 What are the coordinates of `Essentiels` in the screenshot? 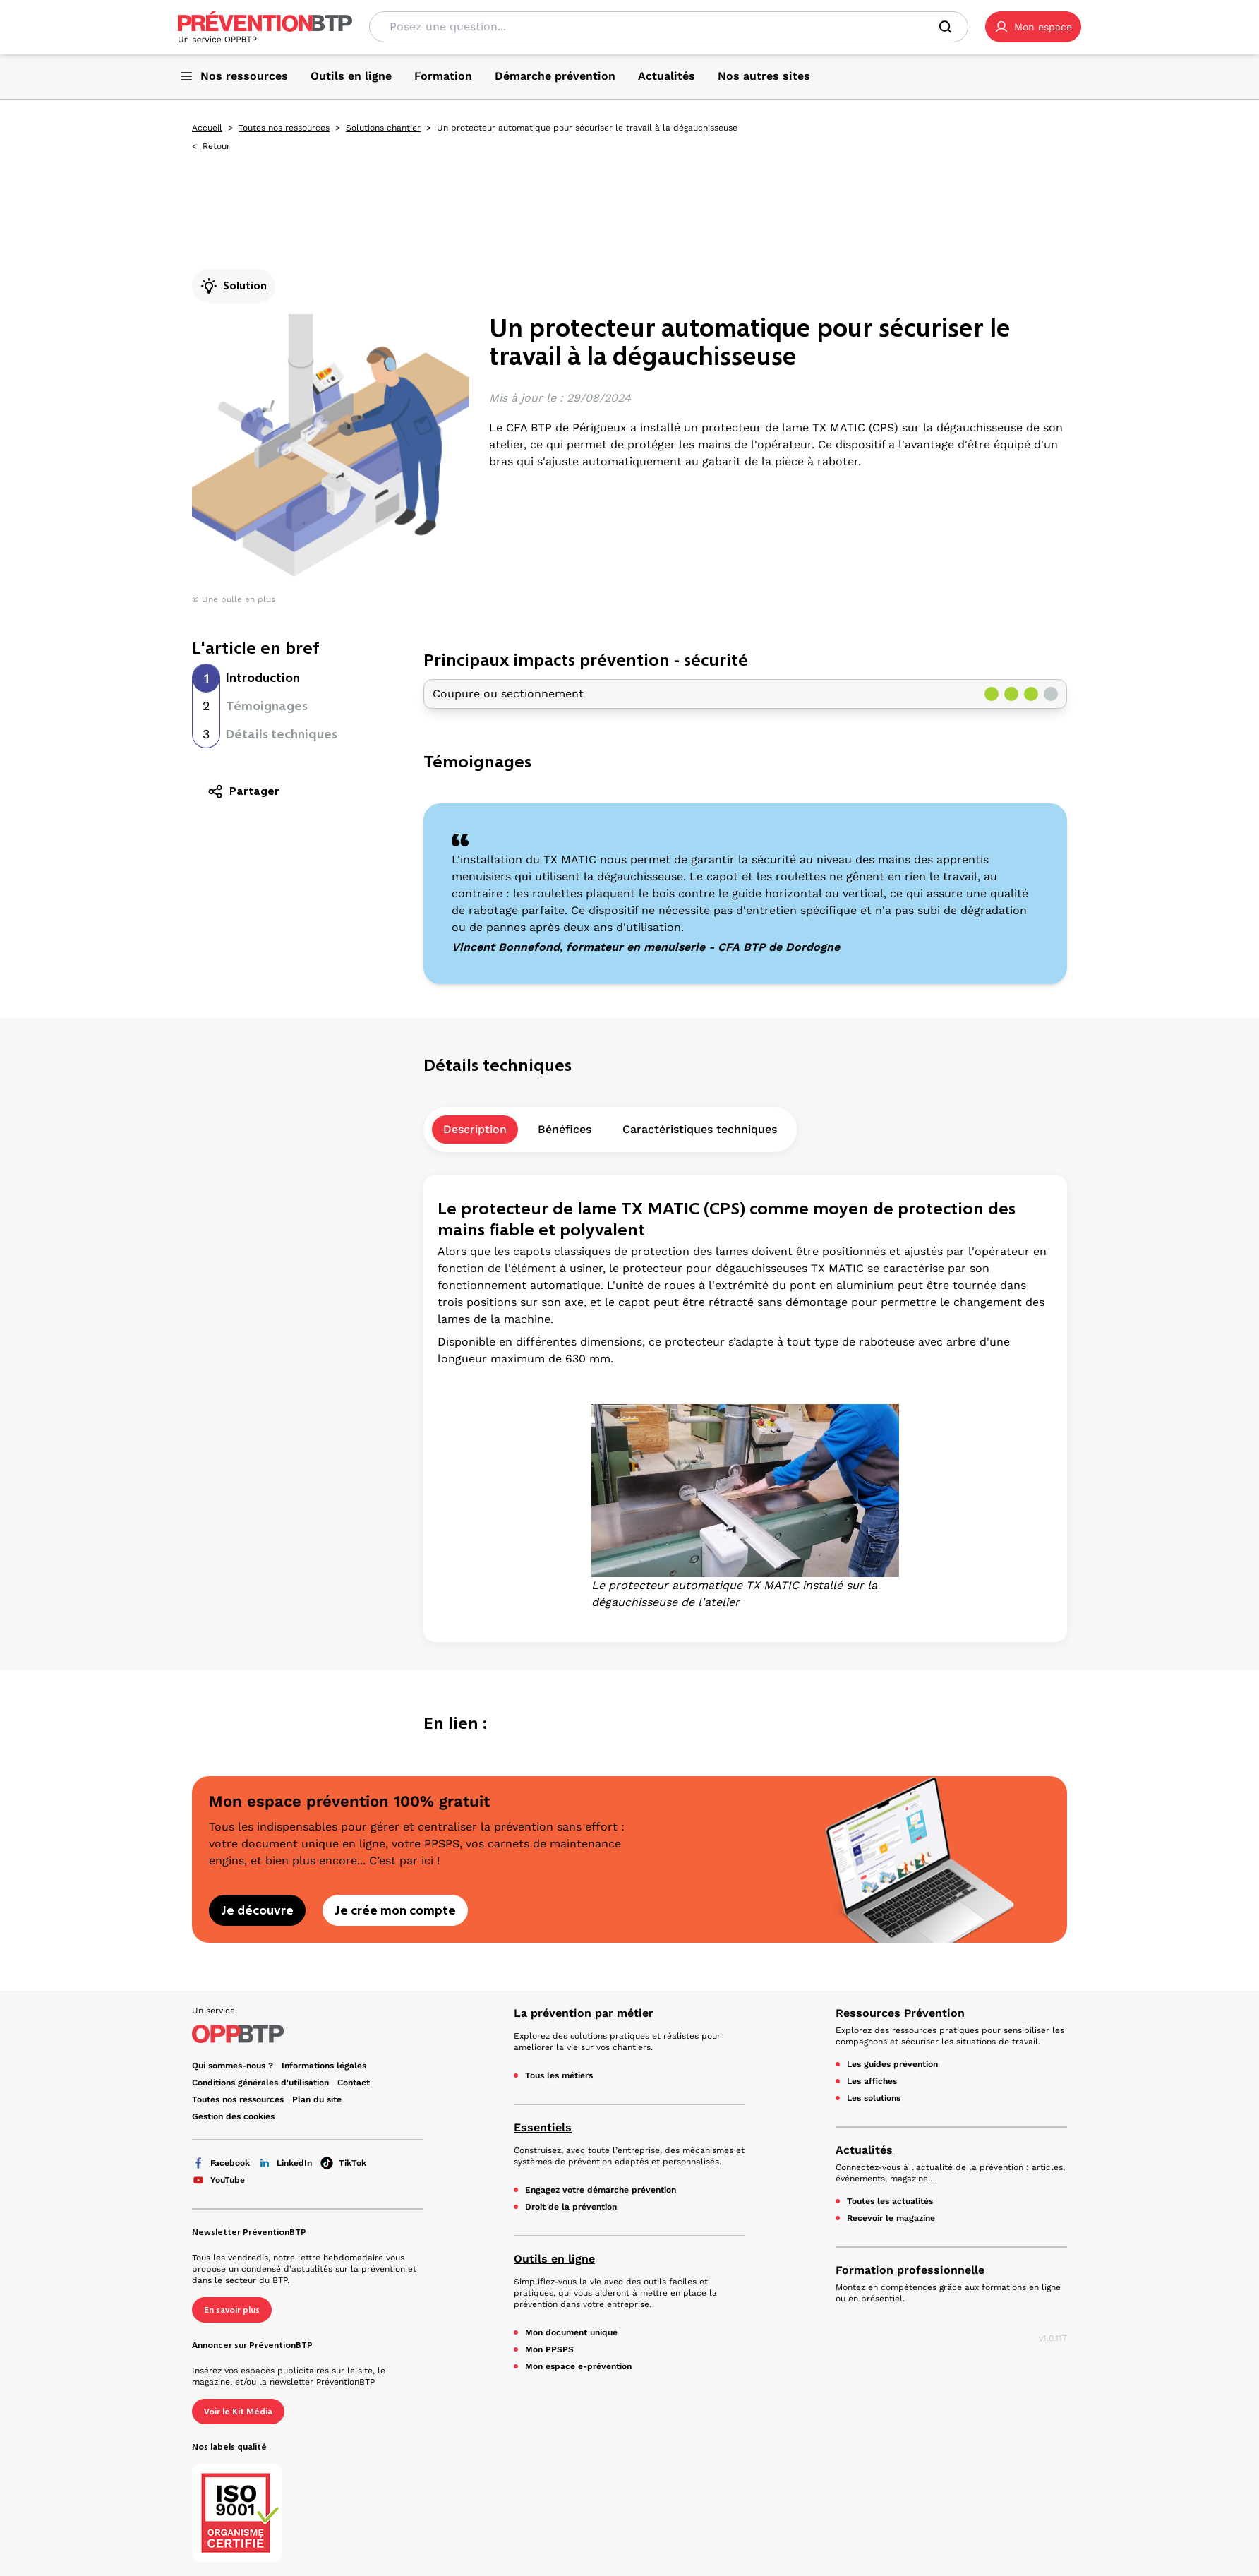 It's located at (543, 2127).